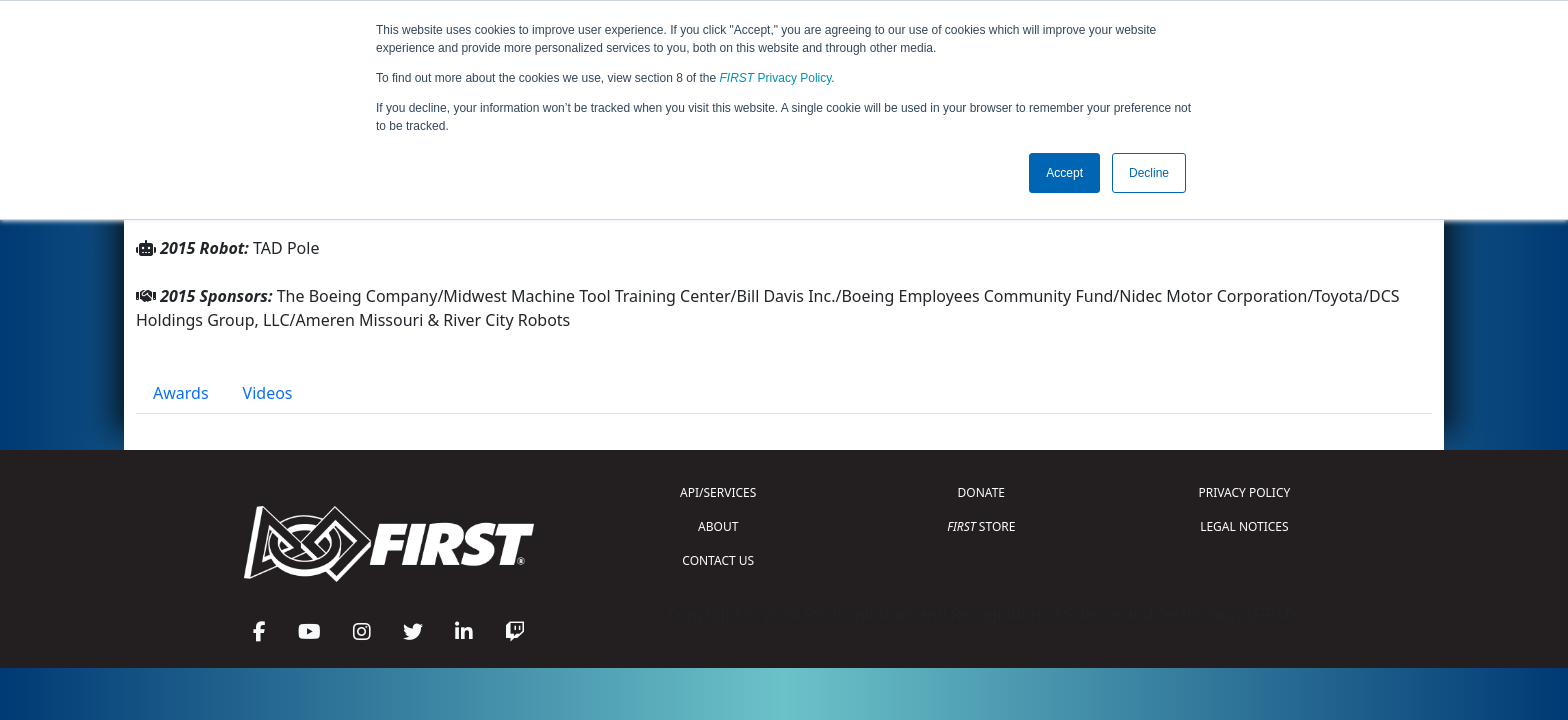  Describe the element at coordinates (181, 393) in the screenshot. I see `Awards` at that location.